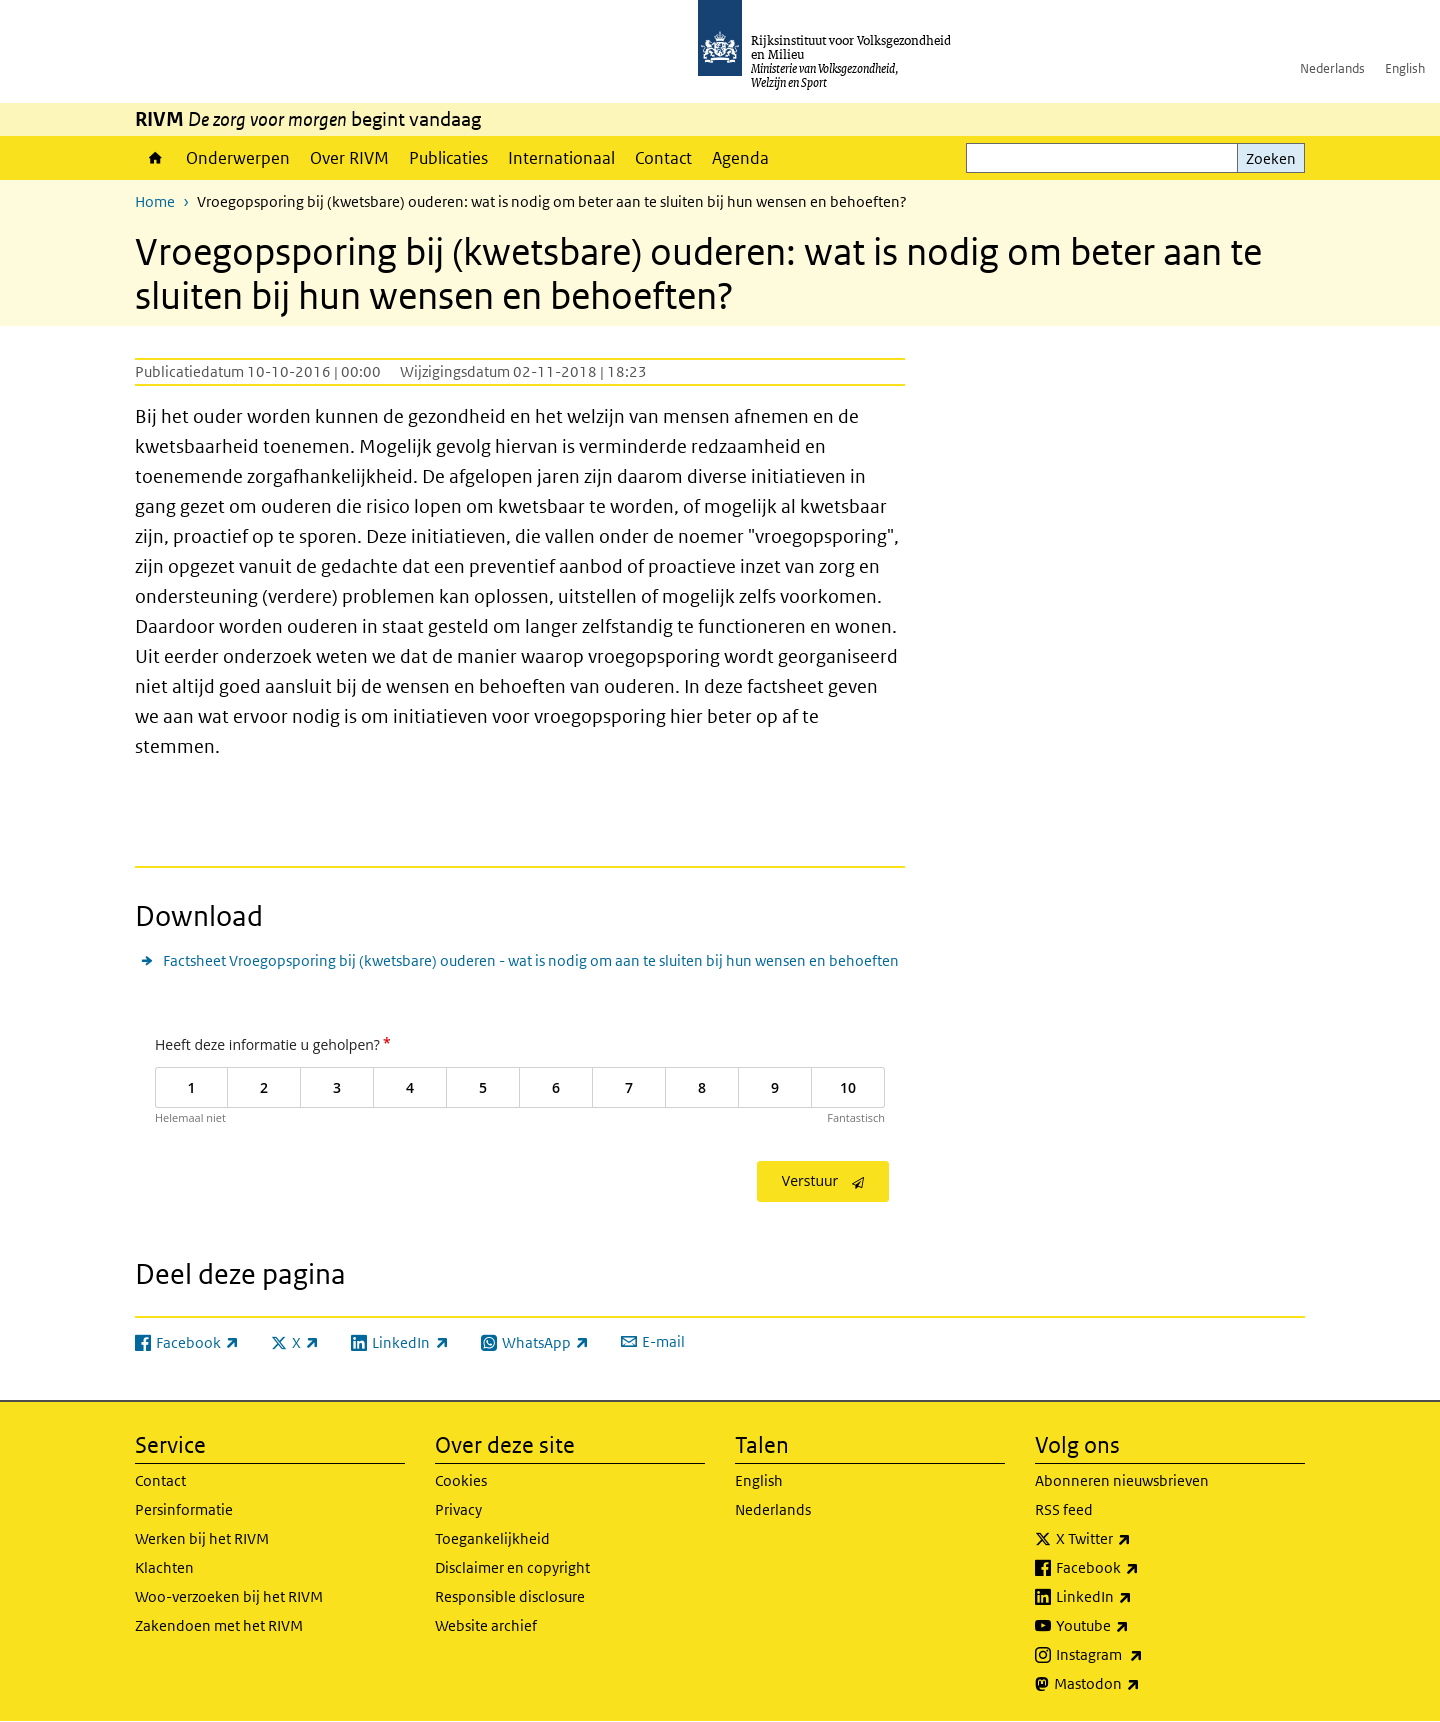 Image resolution: width=1440 pixels, height=1722 pixels. I want to click on Woo-verzoeken bij het RIVM, so click(229, 1596).